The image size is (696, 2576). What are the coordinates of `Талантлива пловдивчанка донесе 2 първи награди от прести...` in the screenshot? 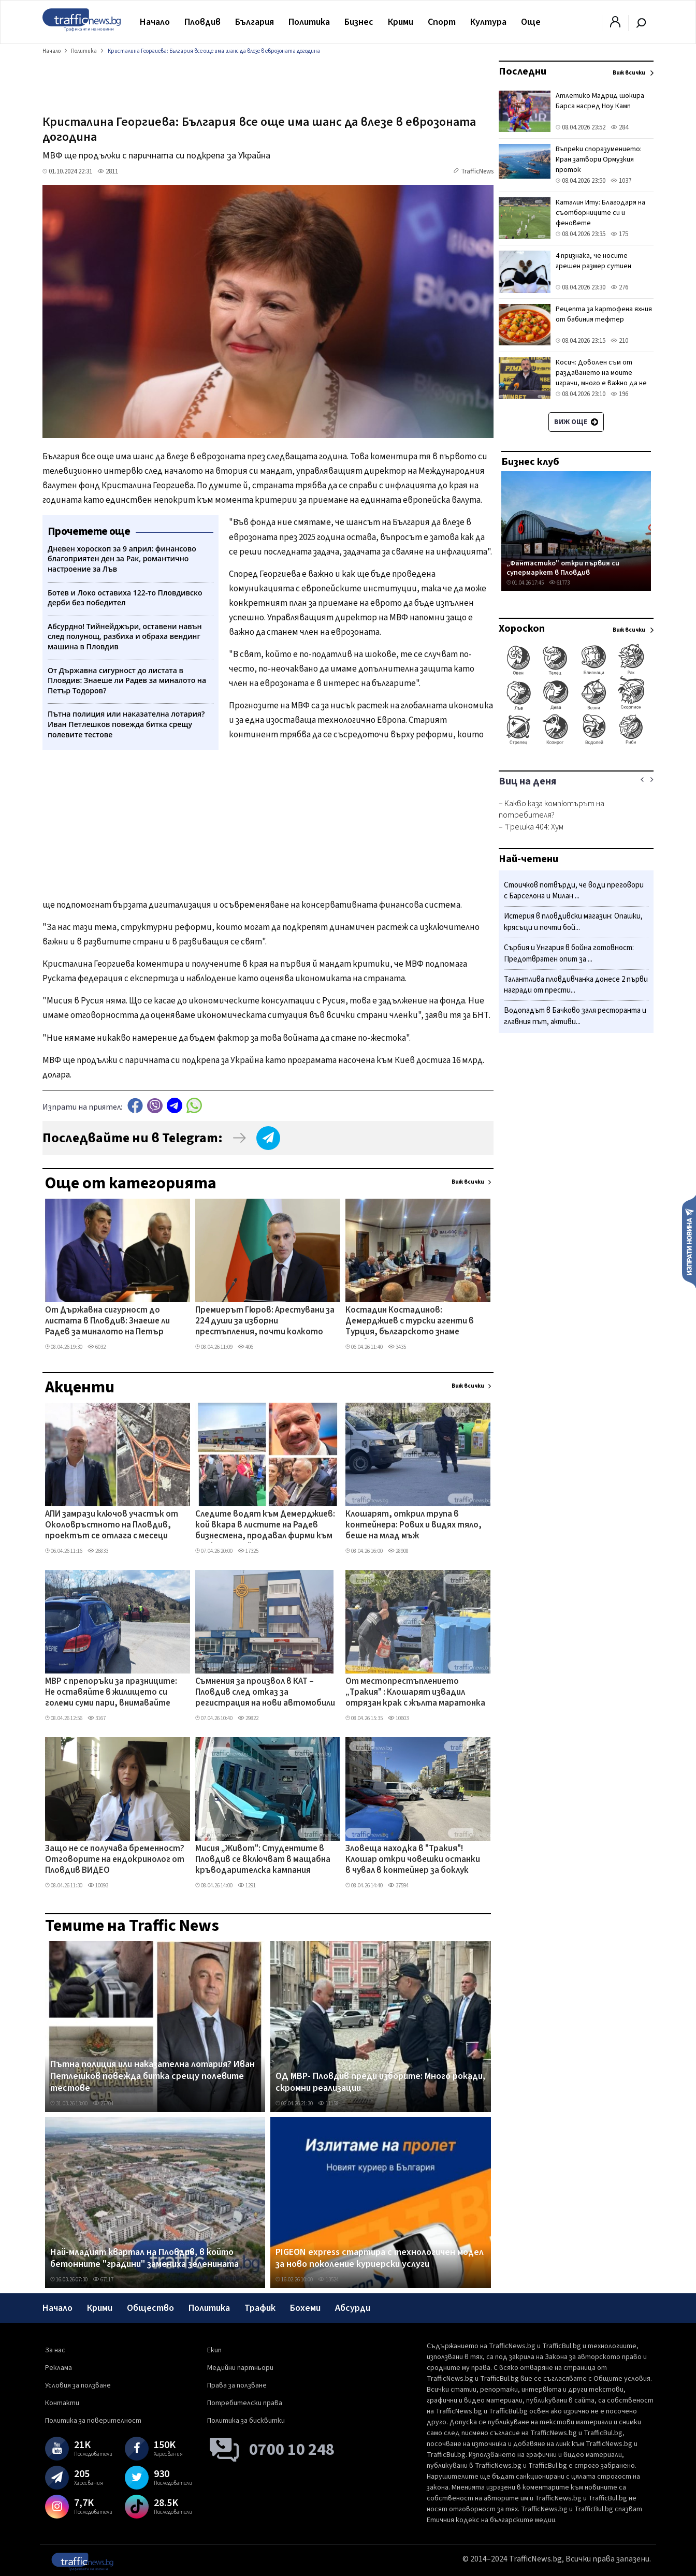 It's located at (576, 985).